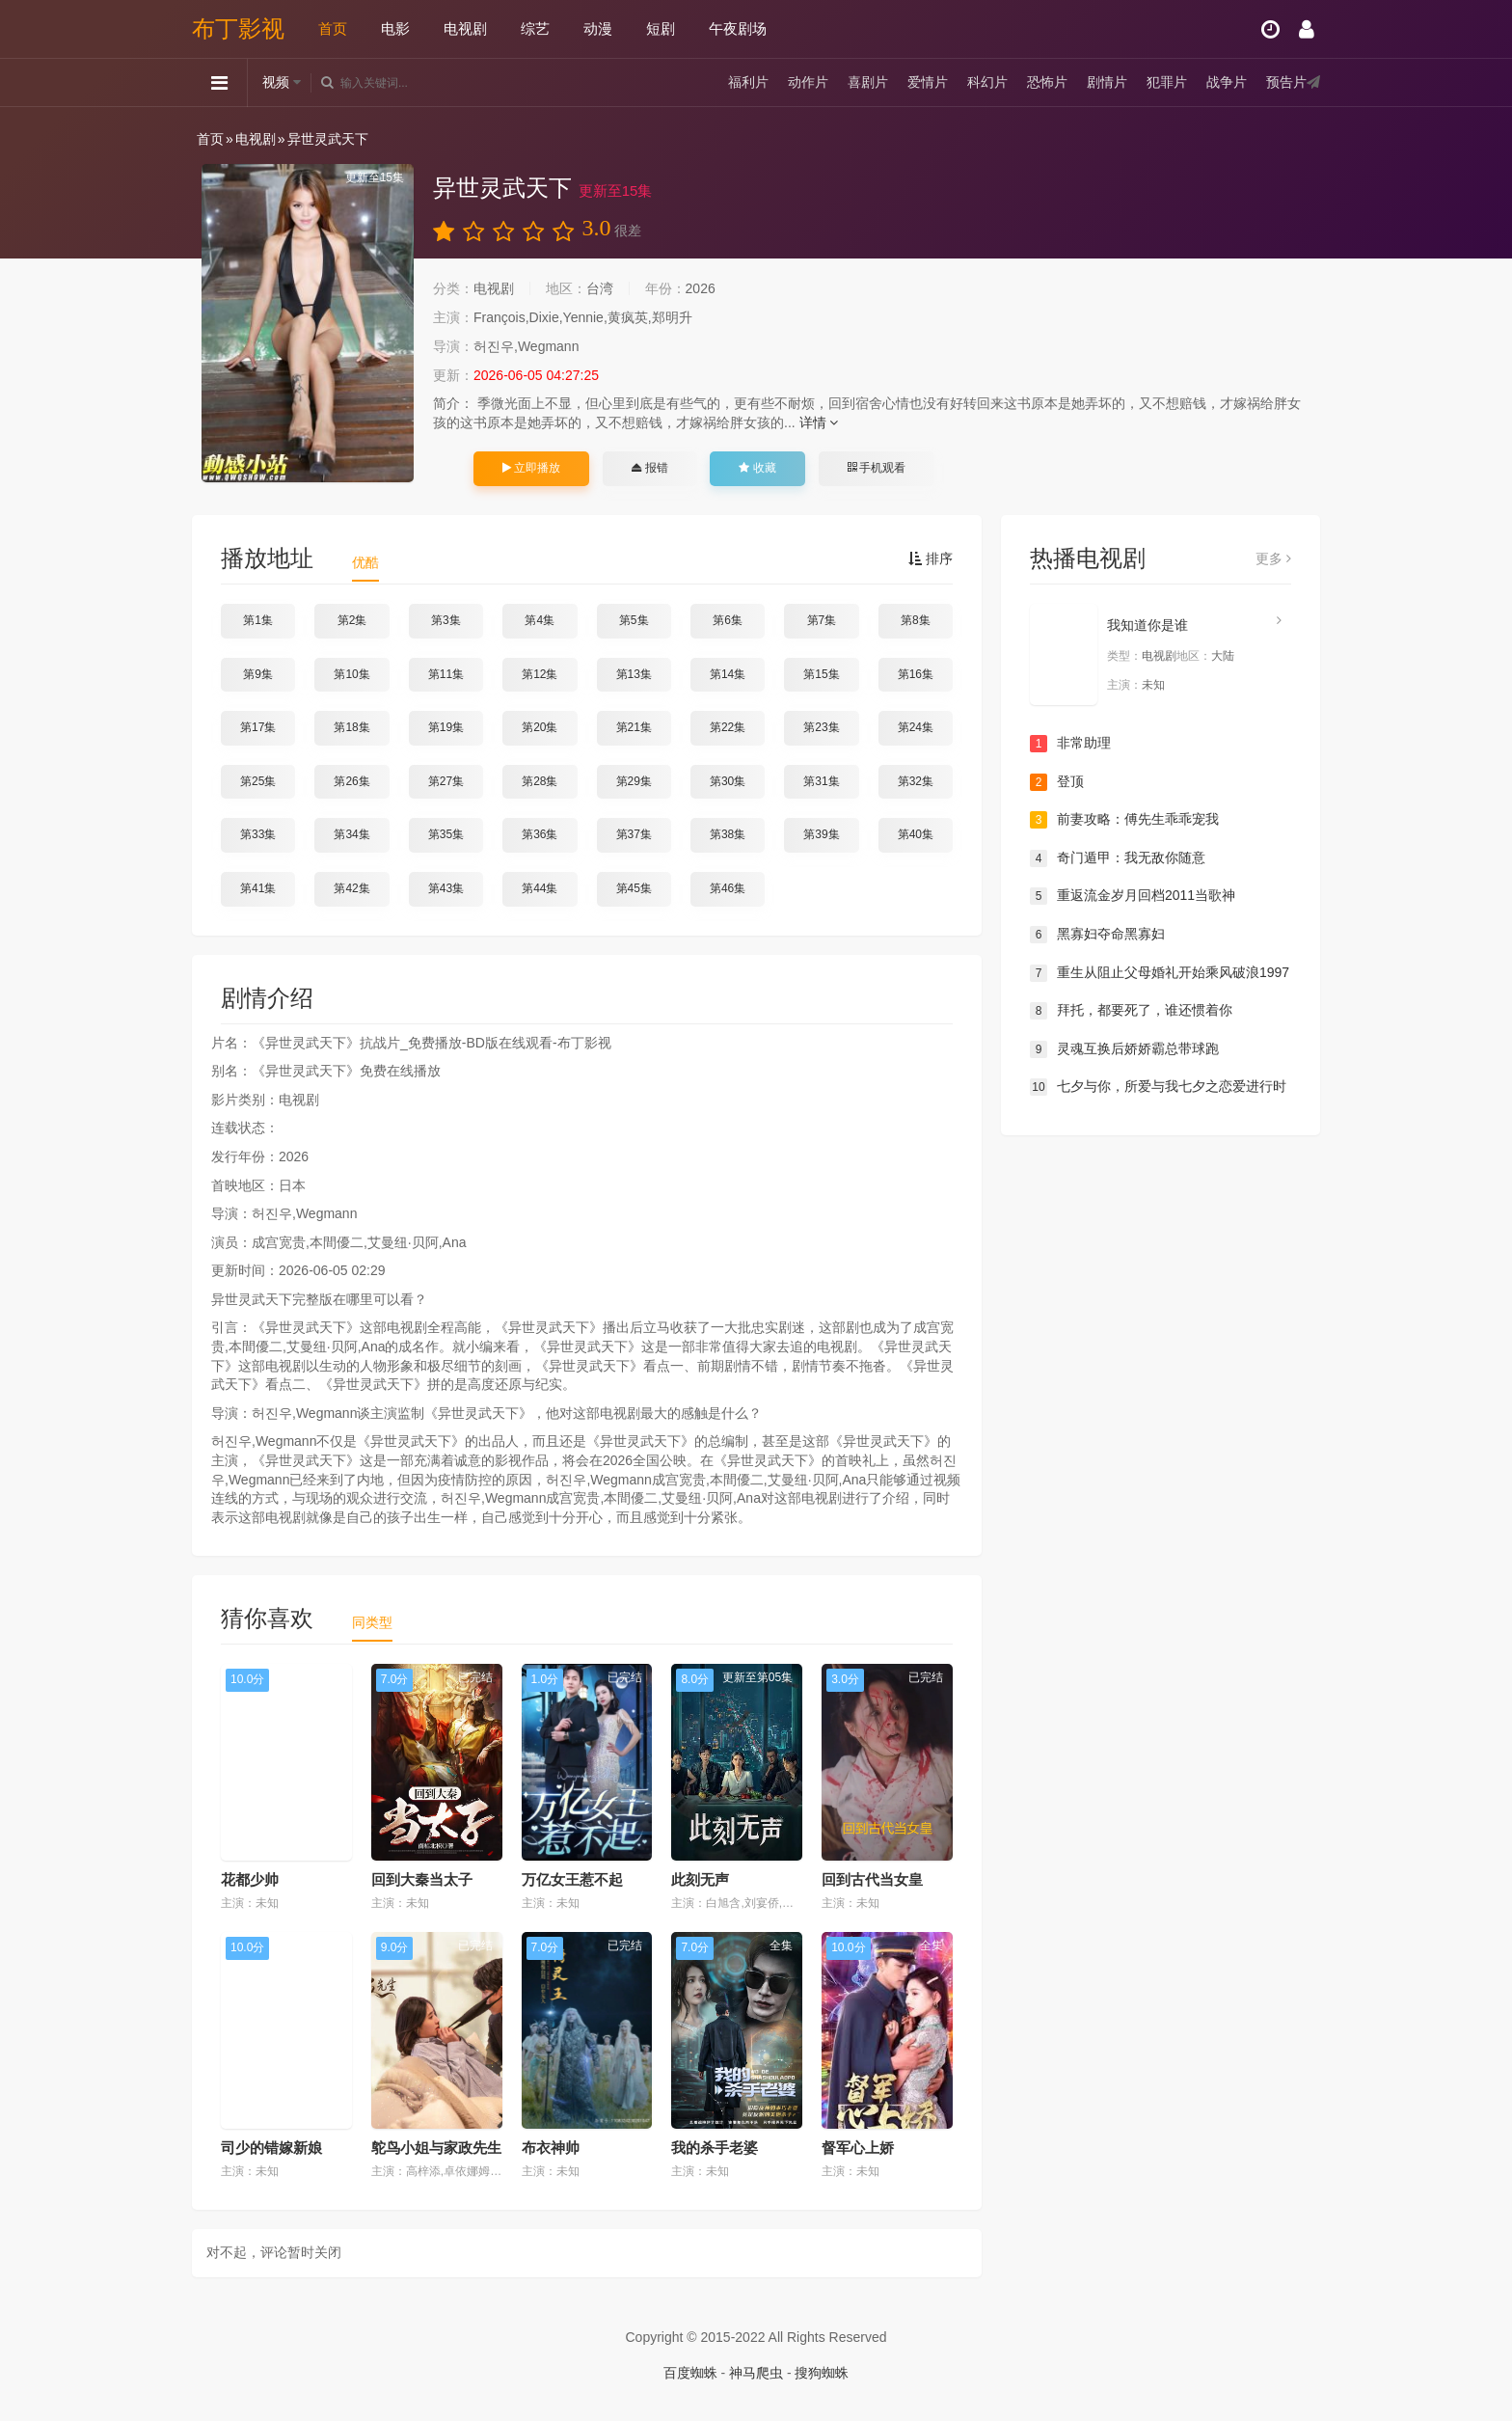 Image resolution: width=1512 pixels, height=2421 pixels. I want to click on 科幻片, so click(987, 82).